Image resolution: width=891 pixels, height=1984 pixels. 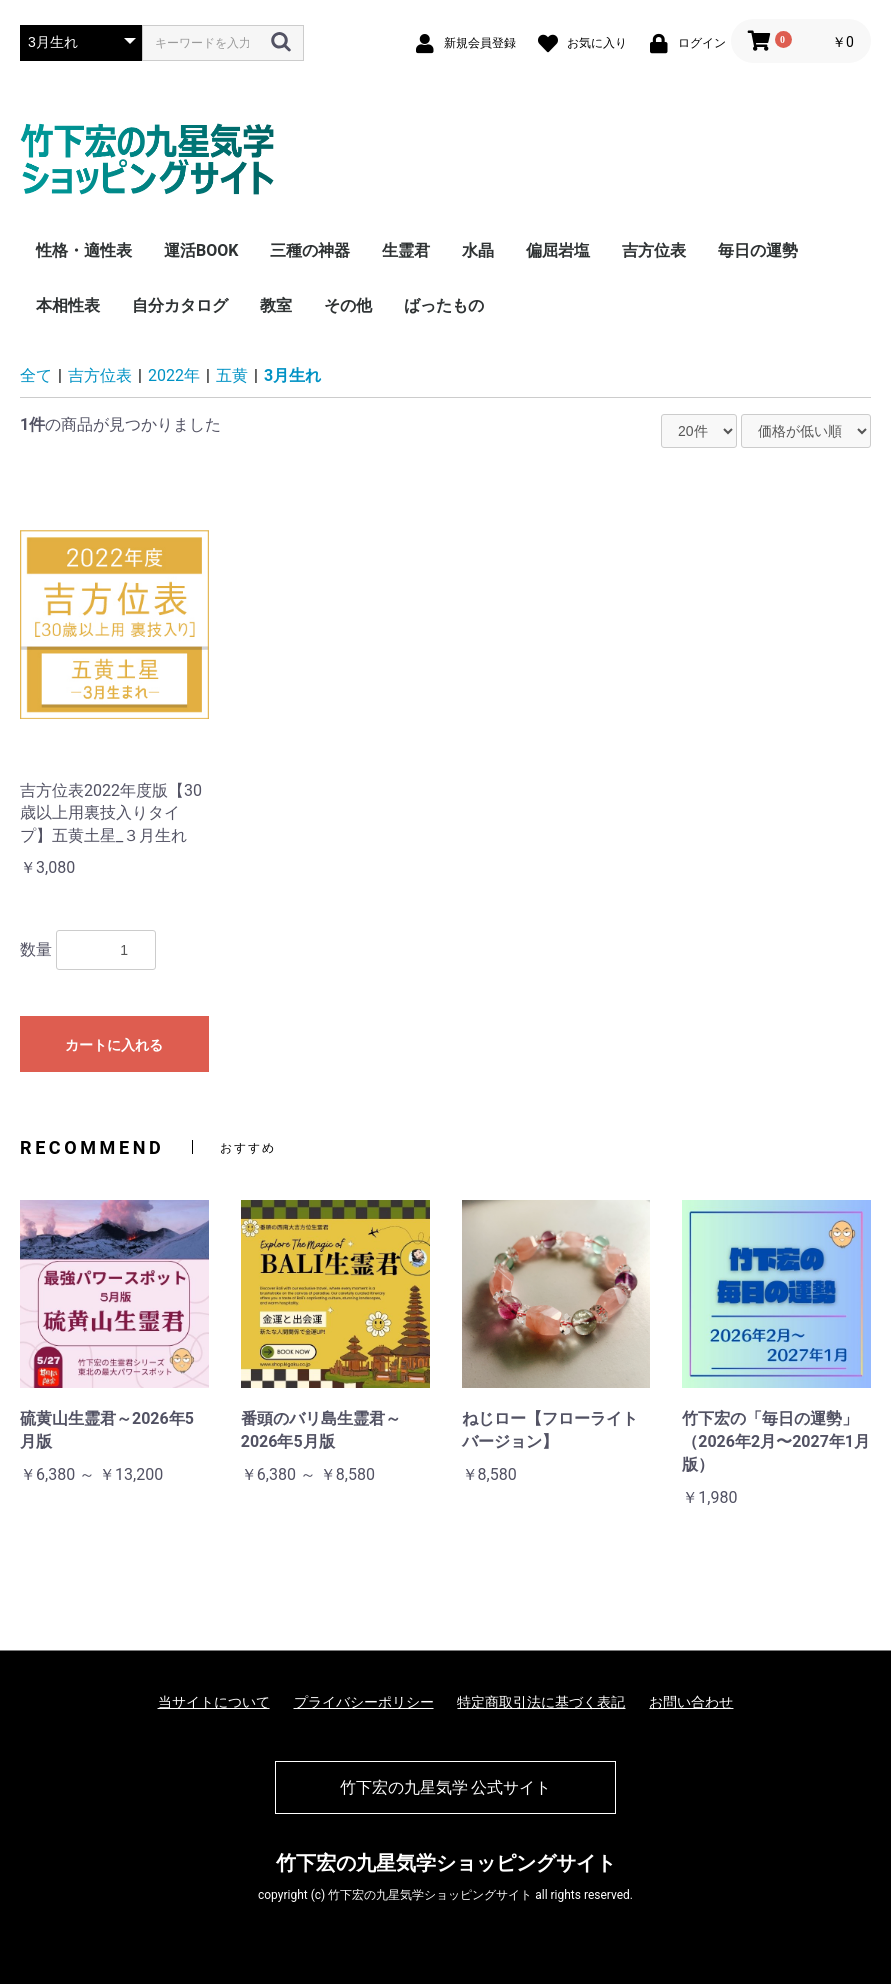 I want to click on 運活BOOK, so click(x=201, y=250).